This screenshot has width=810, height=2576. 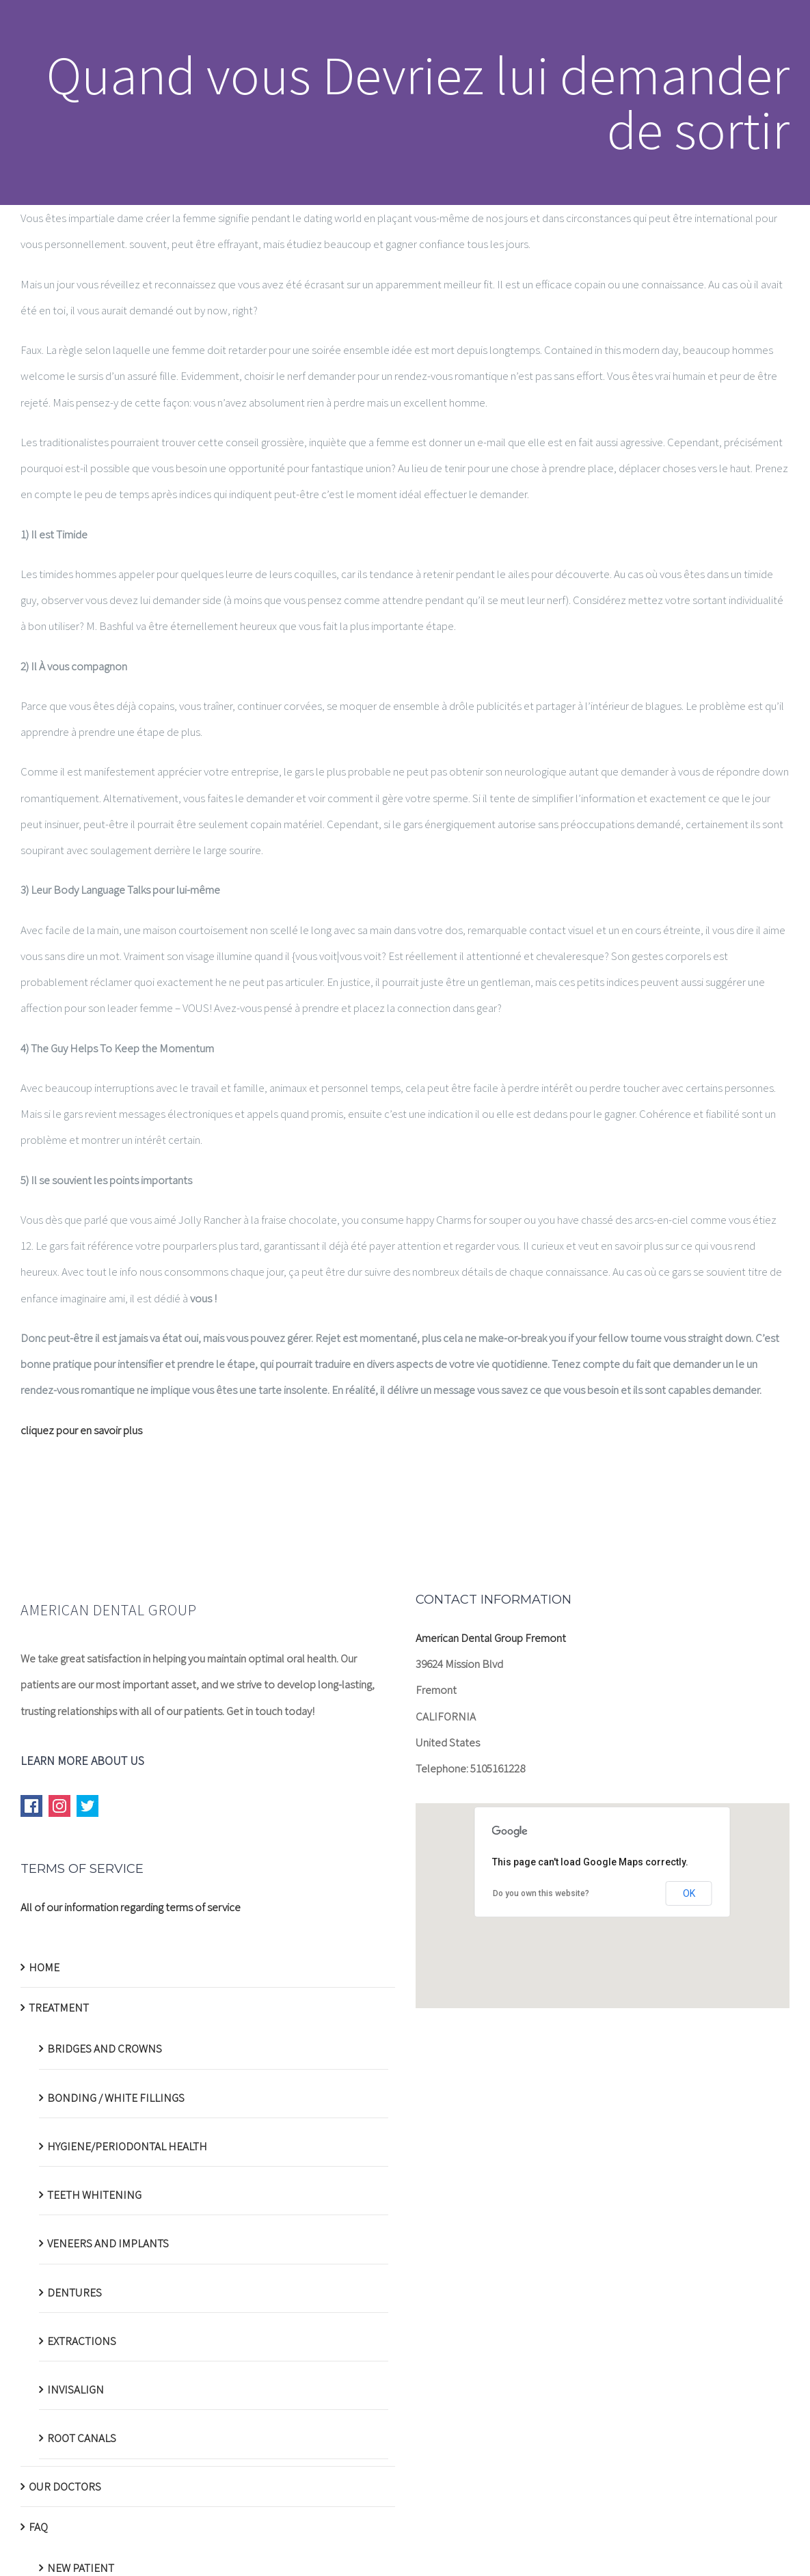 I want to click on HYGIENE/PERIODONTAL HEALTH, so click(x=127, y=2146).